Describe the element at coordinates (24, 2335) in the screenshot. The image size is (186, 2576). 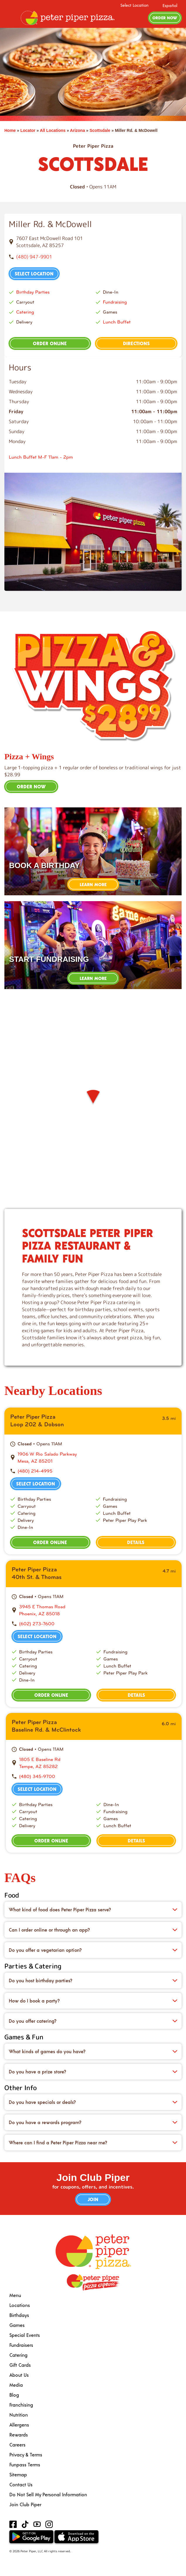
I see `Special Events` at that location.